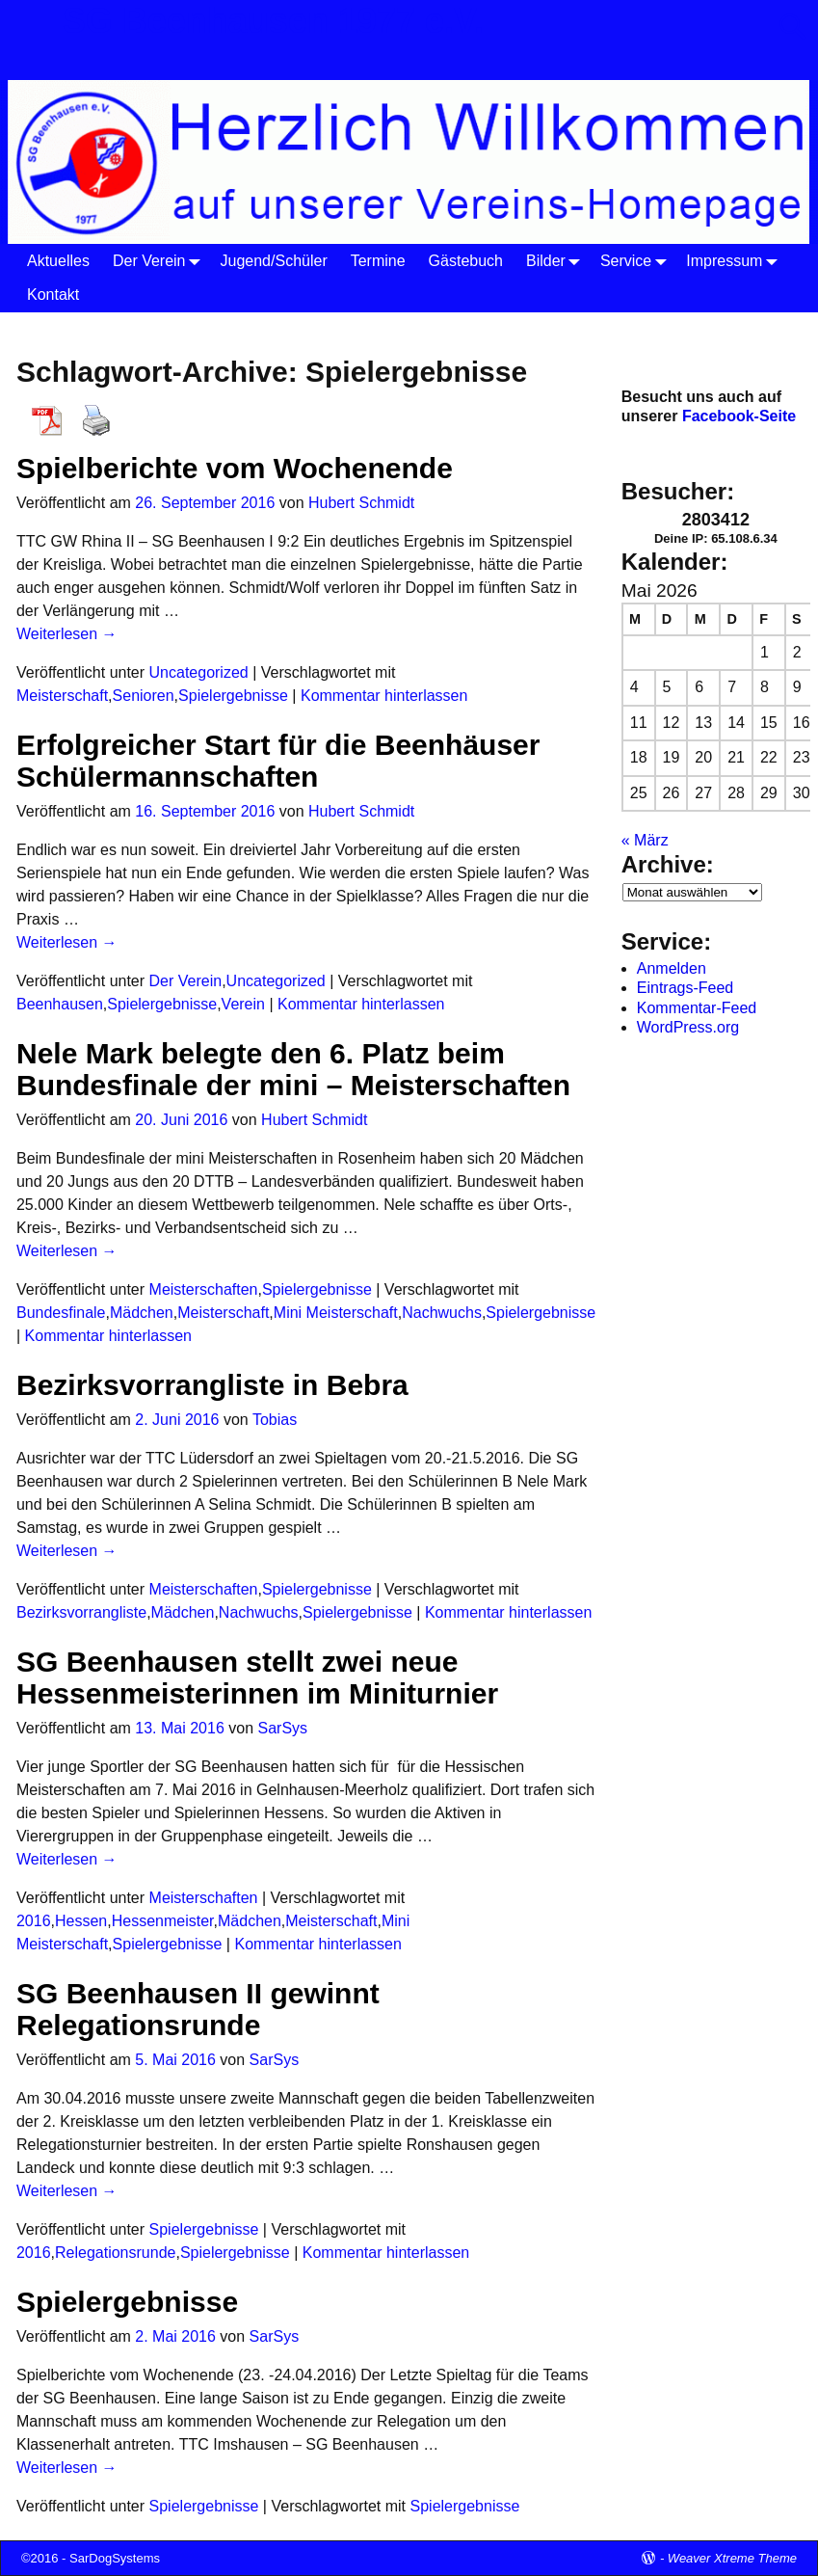 The image size is (818, 2576). I want to click on Weaver Xtreme Theme, so click(732, 2558).